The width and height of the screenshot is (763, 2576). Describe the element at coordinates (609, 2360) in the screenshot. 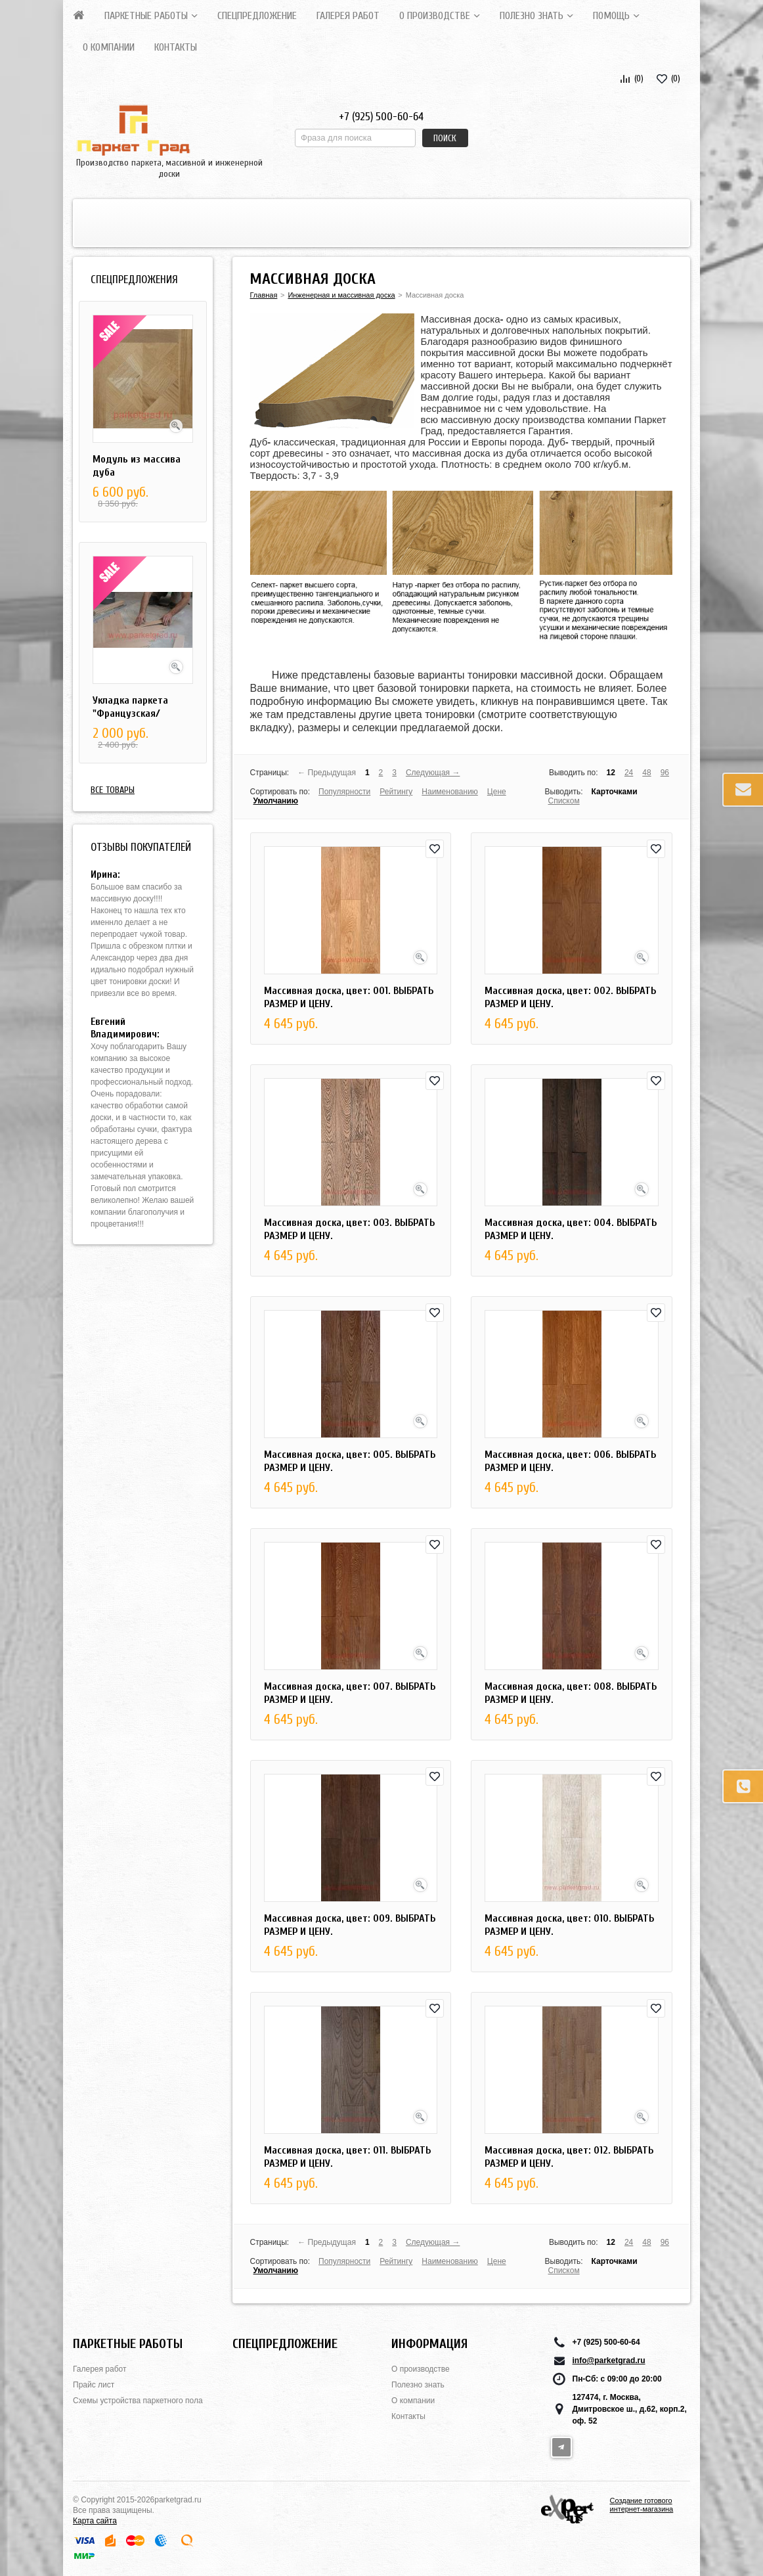

I see `info@parketgrad.ru` at that location.